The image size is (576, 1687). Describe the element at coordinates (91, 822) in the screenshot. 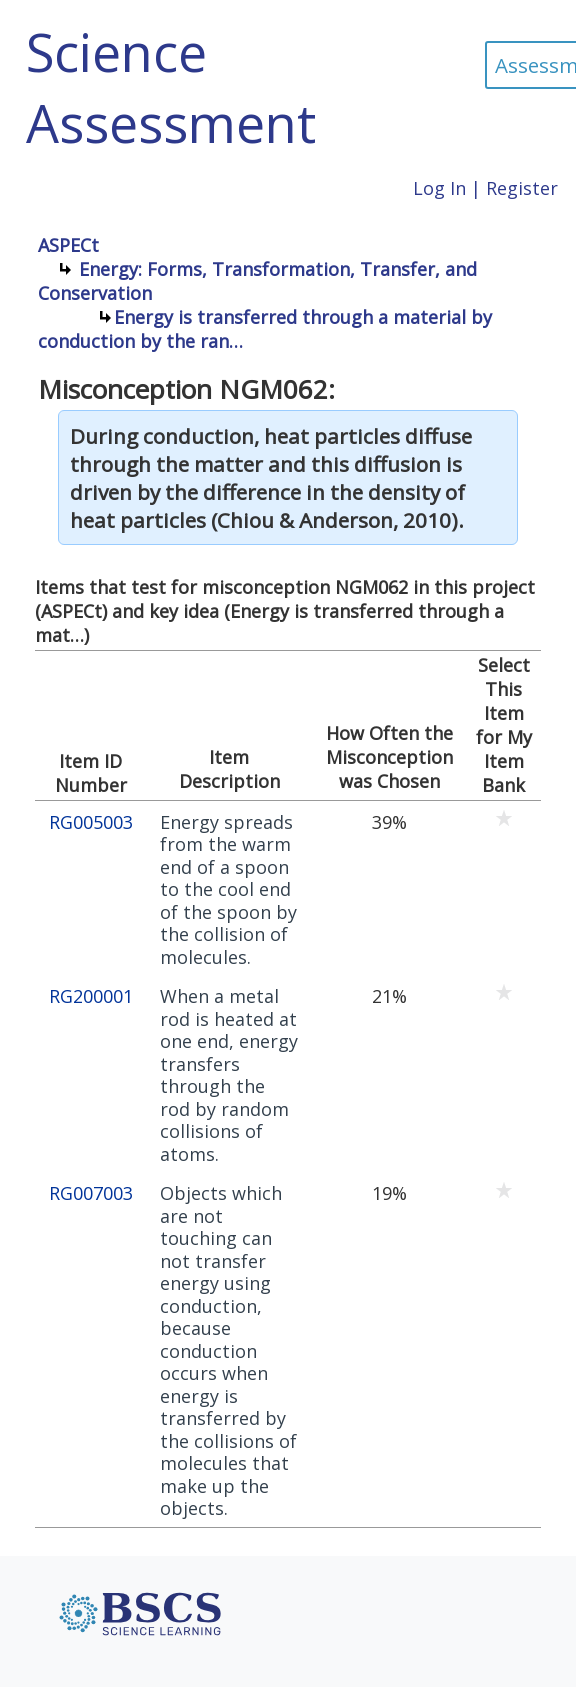

I see `RG005003` at that location.